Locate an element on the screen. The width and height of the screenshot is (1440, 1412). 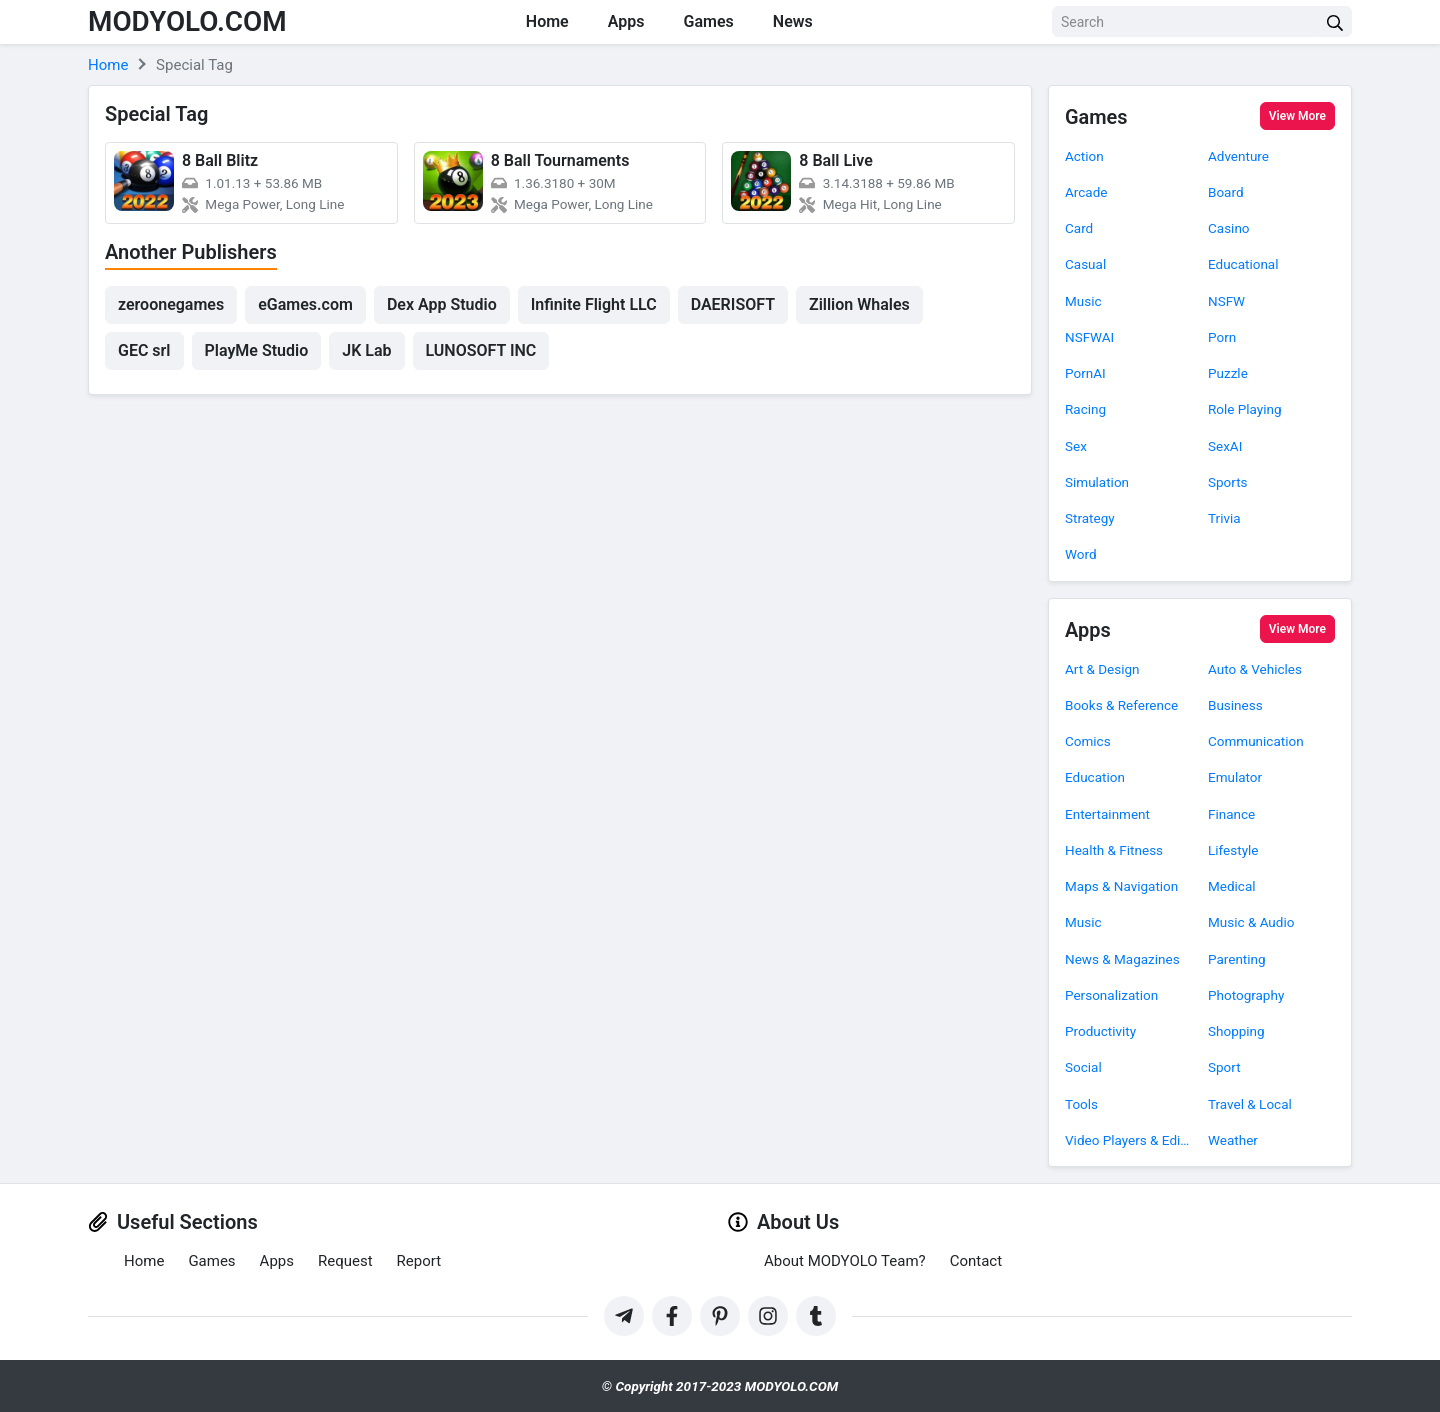
Auto & Vehicles is located at coordinates (1255, 669).